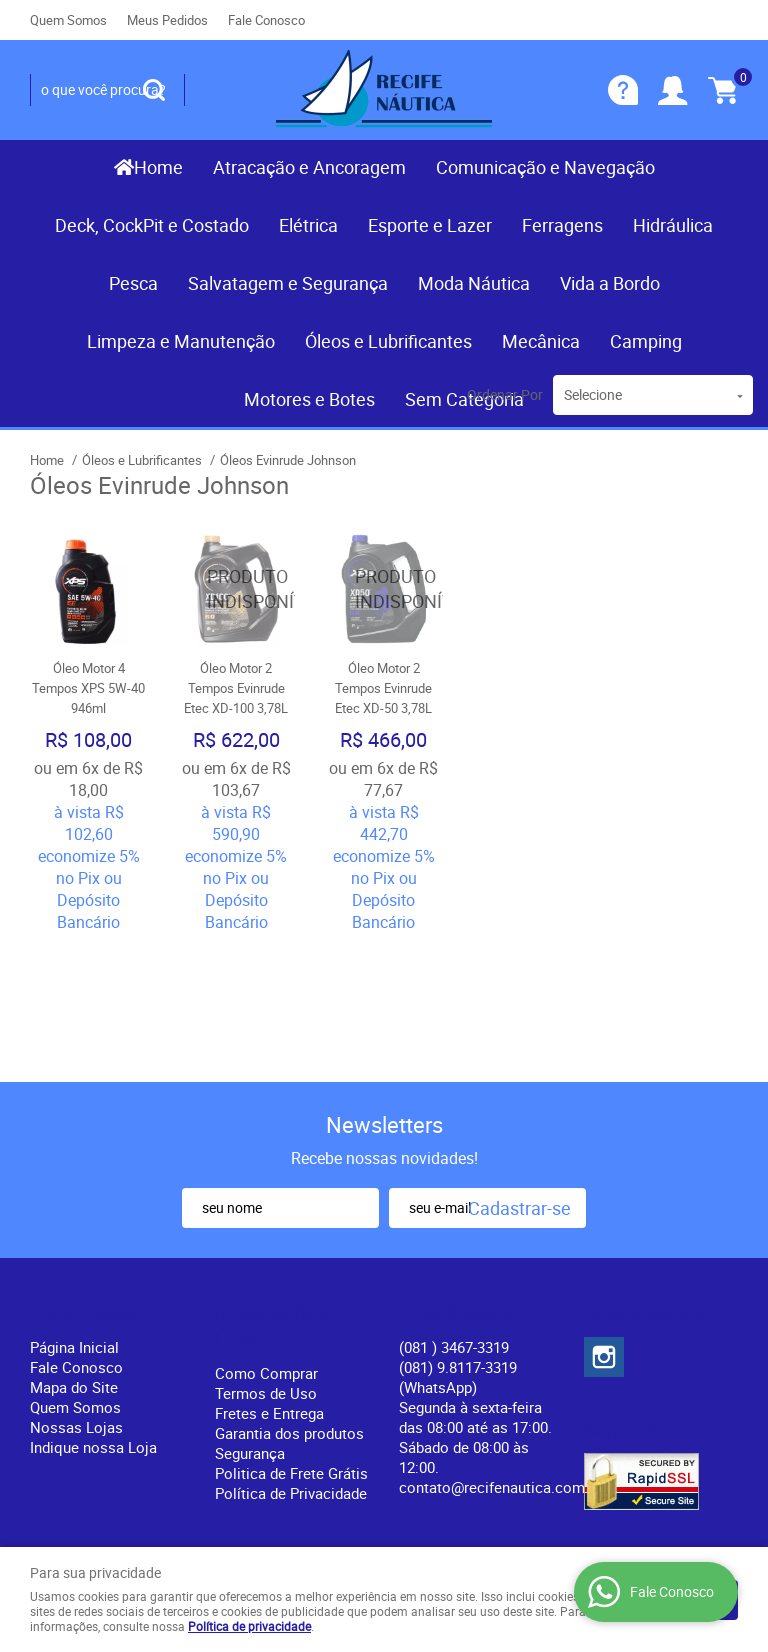  Describe the element at coordinates (545, 167) in the screenshot. I see `Comunicação e Navegação` at that location.